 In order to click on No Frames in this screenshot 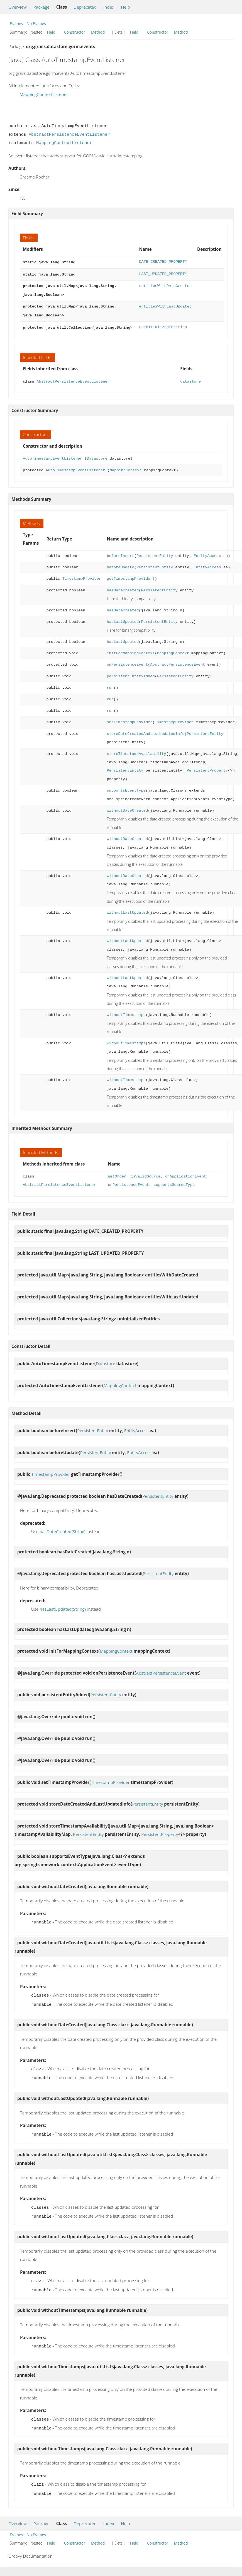, I will do `click(36, 23)`.